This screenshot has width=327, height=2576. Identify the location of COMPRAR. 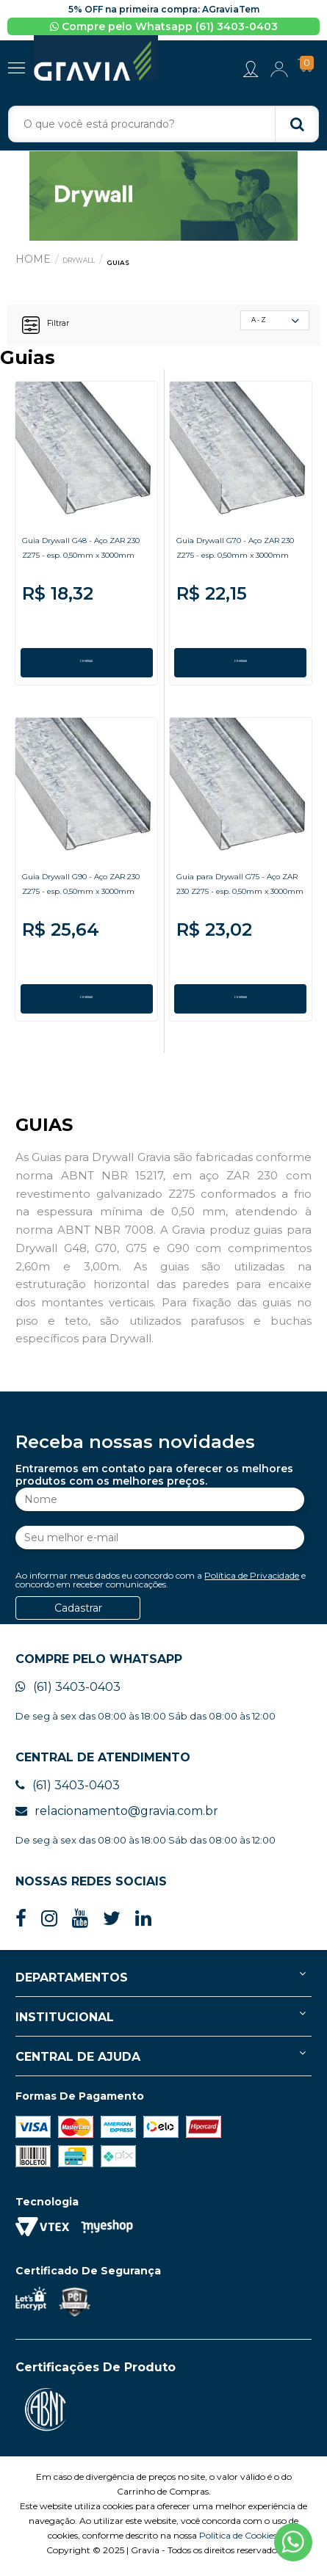
(86, 667).